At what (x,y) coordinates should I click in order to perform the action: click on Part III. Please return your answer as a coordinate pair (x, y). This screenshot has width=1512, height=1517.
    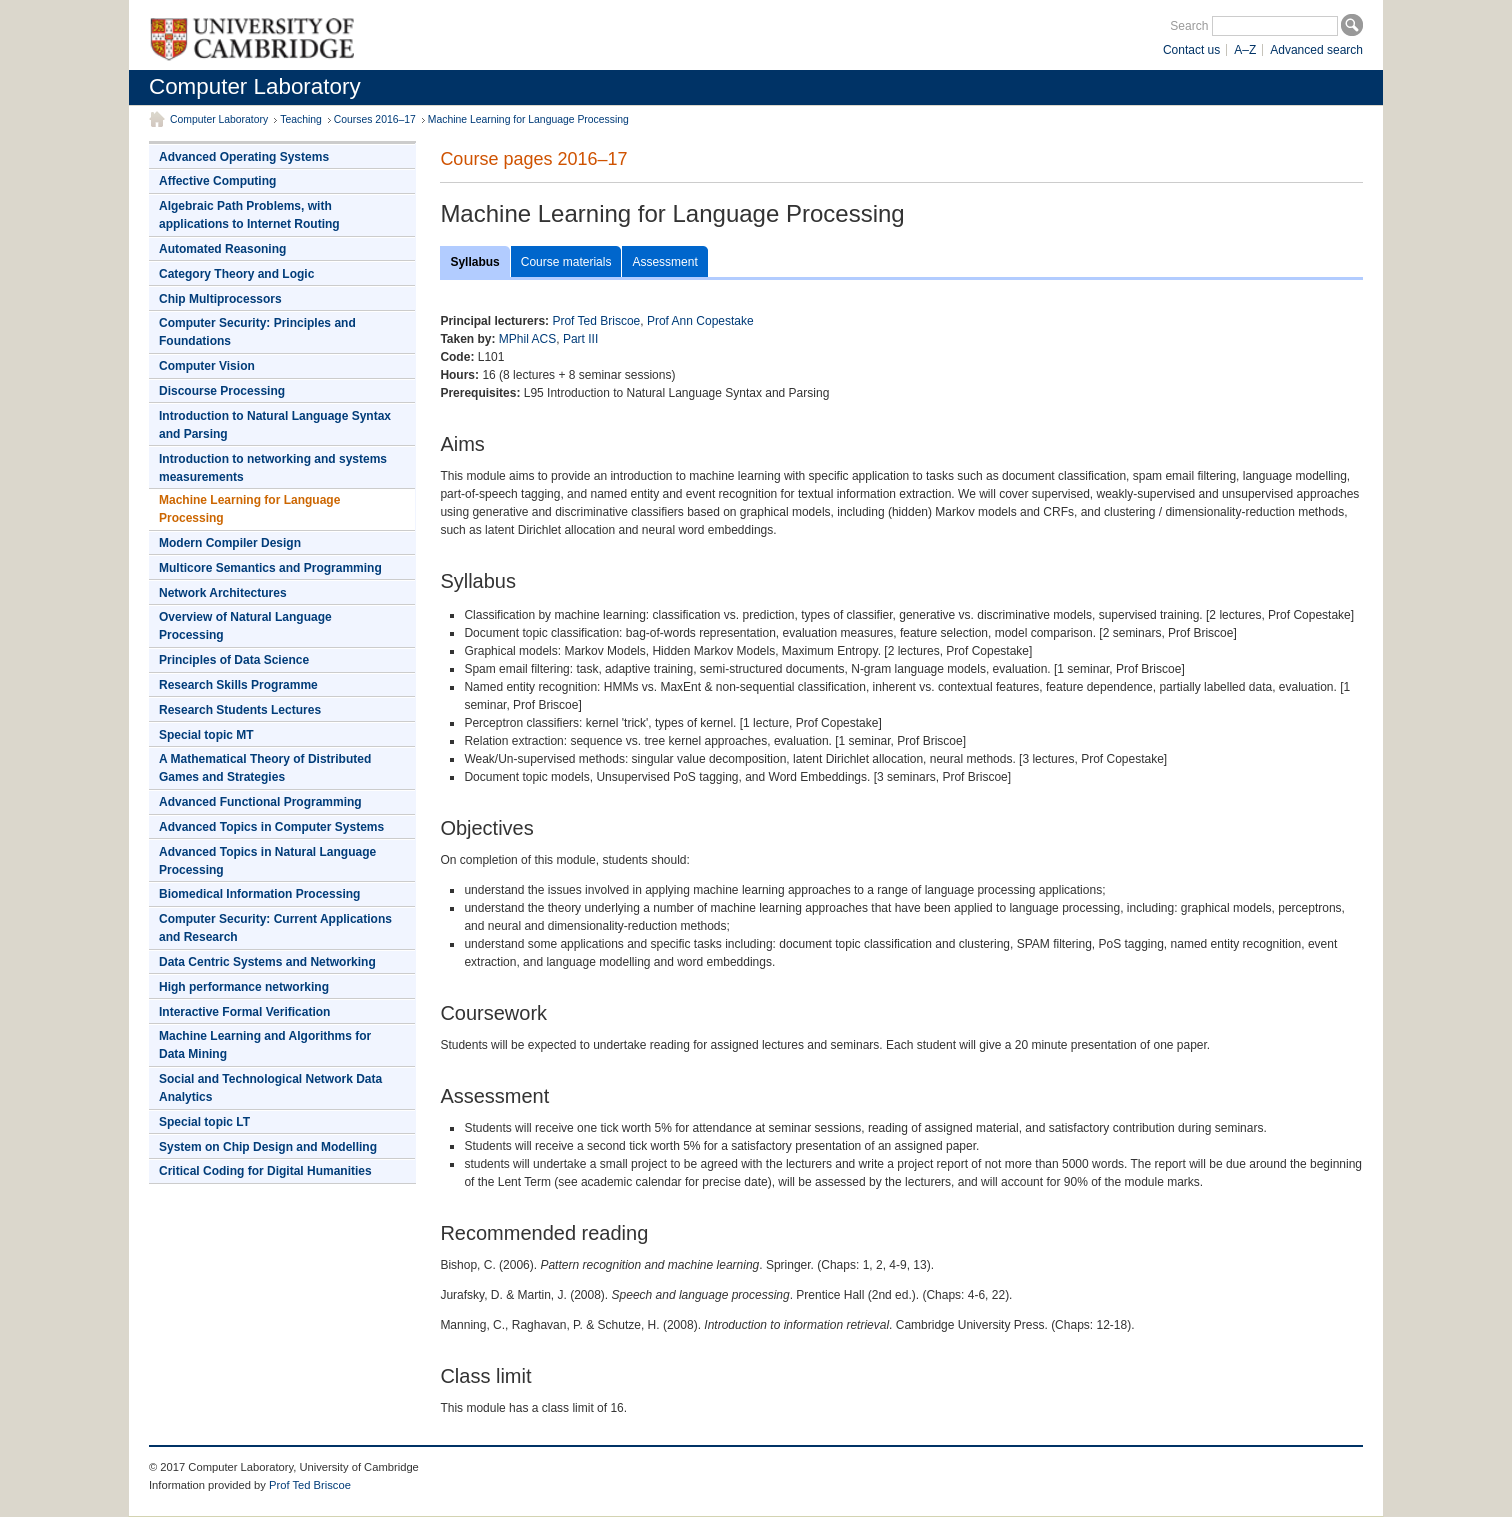
    Looking at the image, I should click on (580, 339).